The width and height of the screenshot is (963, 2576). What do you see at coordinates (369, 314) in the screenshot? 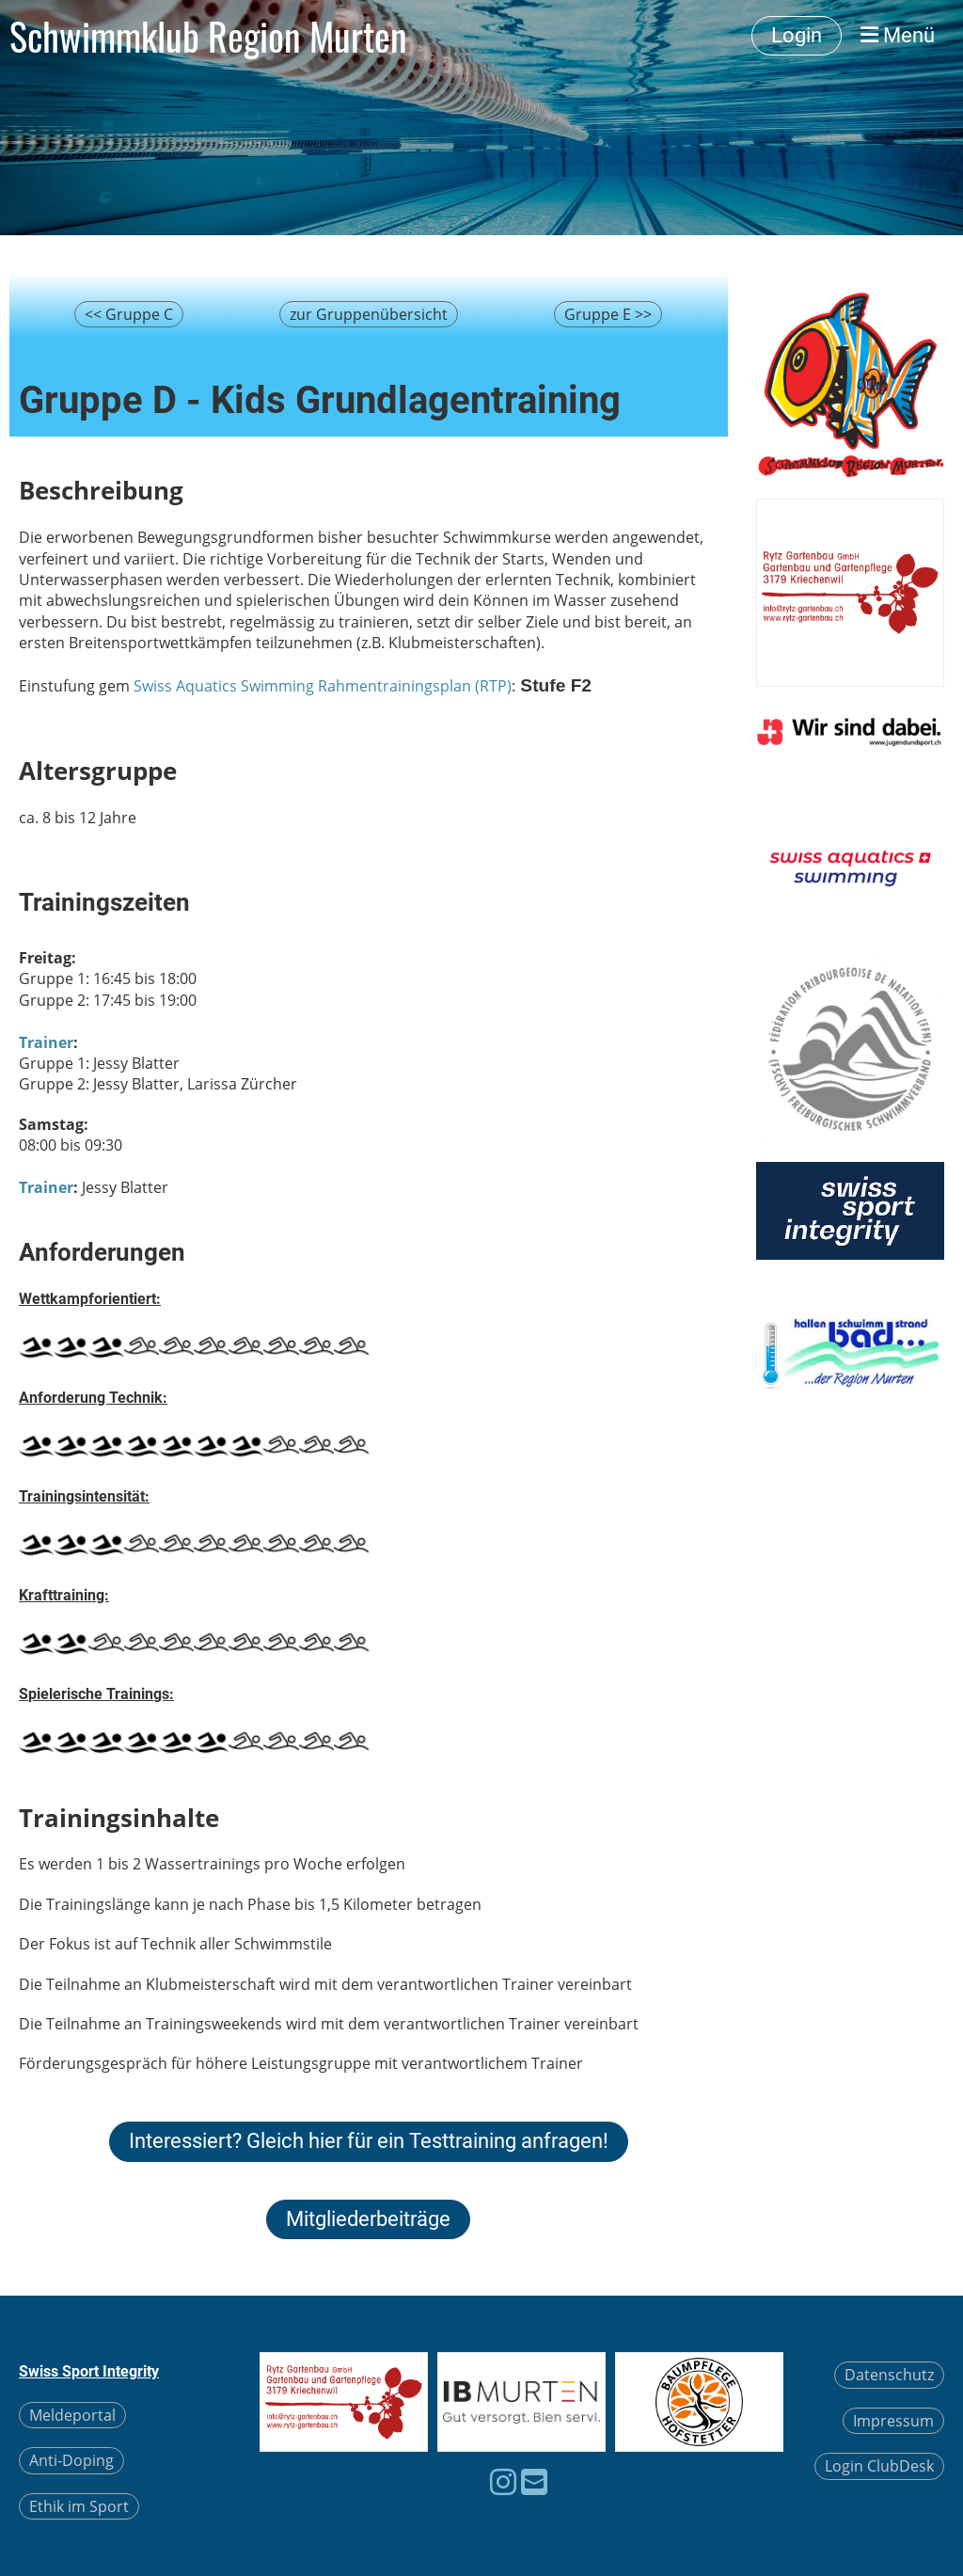
I see `zur Gruppenübersicht` at bounding box center [369, 314].